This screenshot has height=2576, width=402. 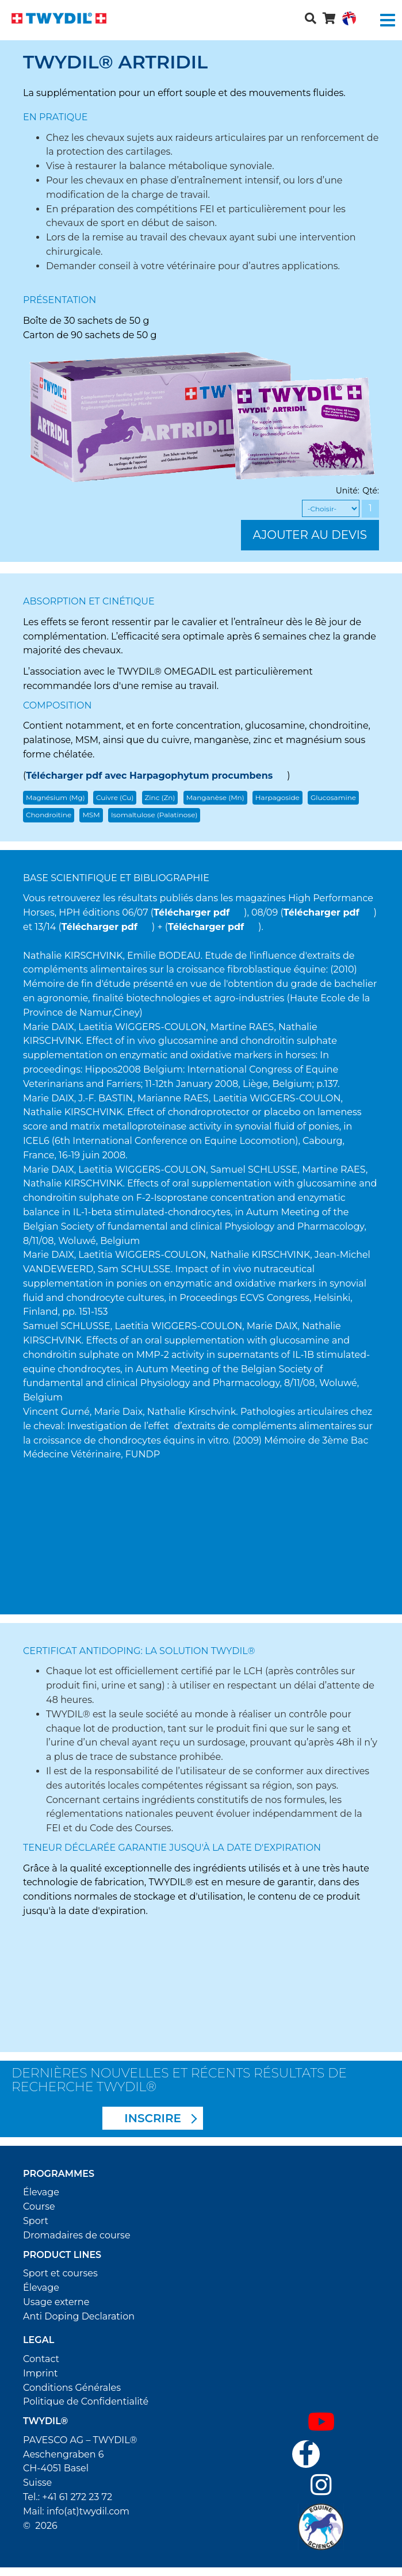 What do you see at coordinates (370, 490) in the screenshot?
I see `Qté:` at bounding box center [370, 490].